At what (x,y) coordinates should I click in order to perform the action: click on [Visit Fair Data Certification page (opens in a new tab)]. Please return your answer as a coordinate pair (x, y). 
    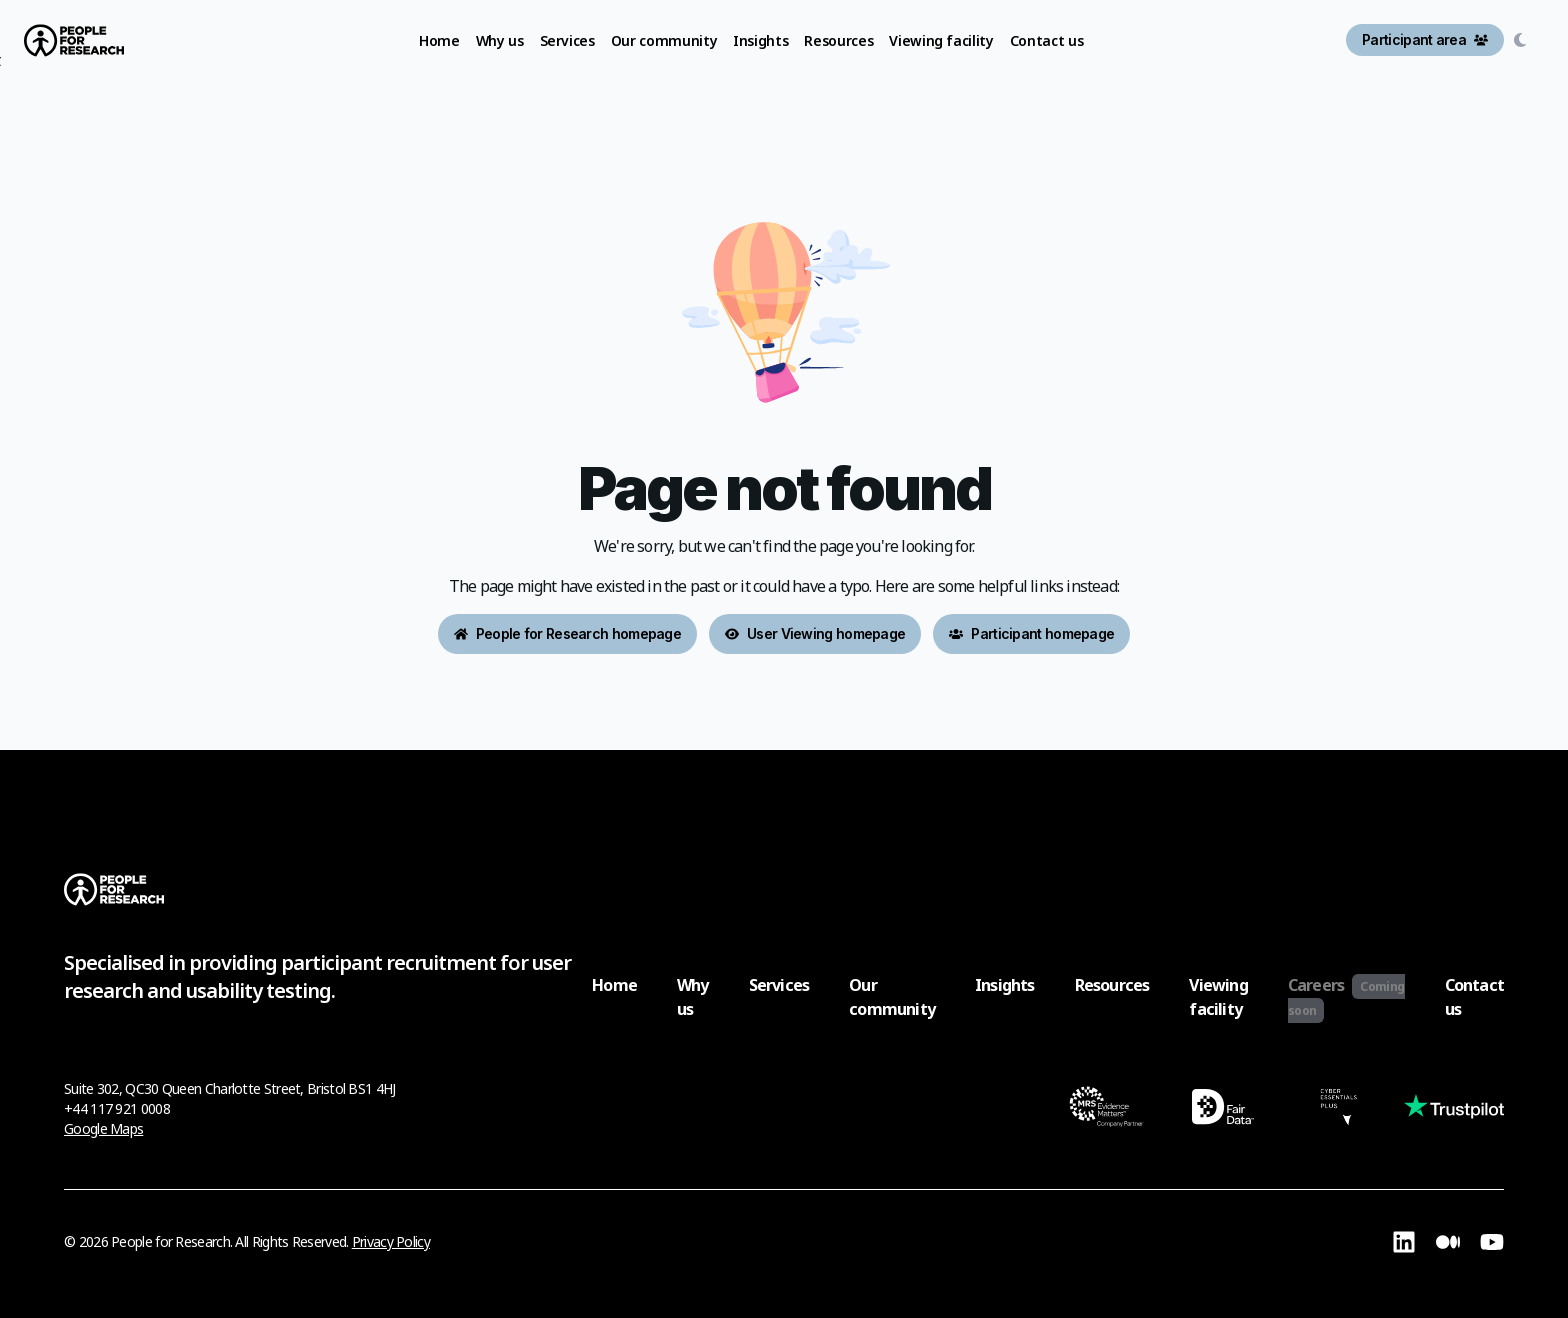
    Looking at the image, I should click on (1222, 1109).